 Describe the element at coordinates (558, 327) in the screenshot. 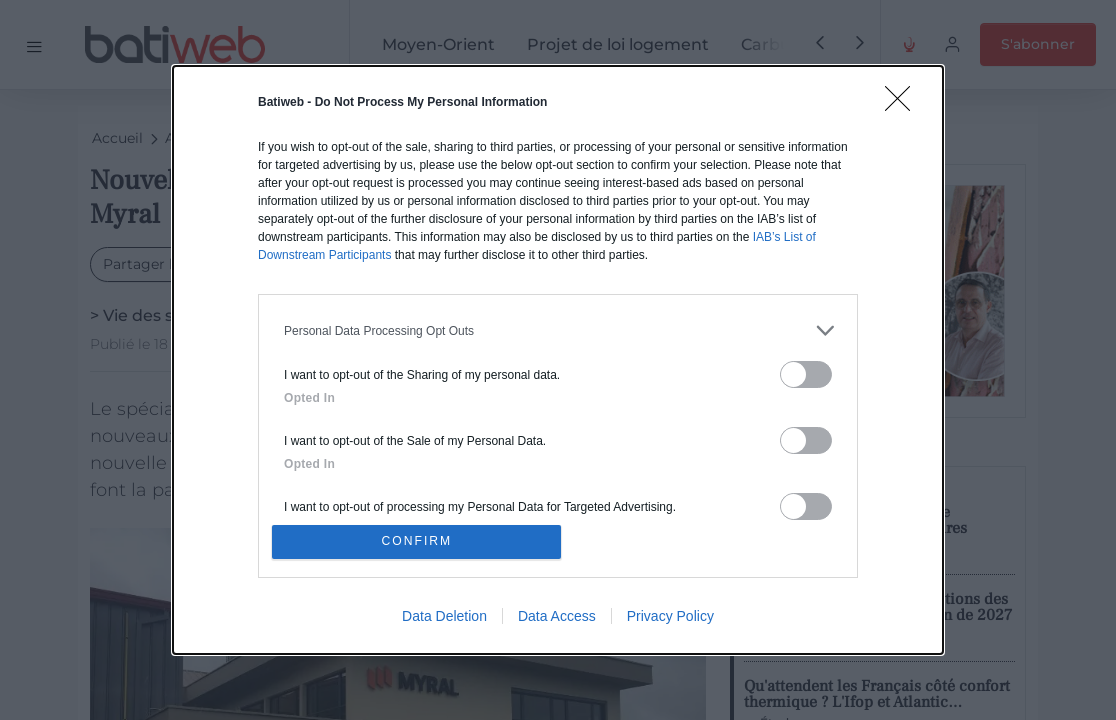

I see `[listitem]` at that location.